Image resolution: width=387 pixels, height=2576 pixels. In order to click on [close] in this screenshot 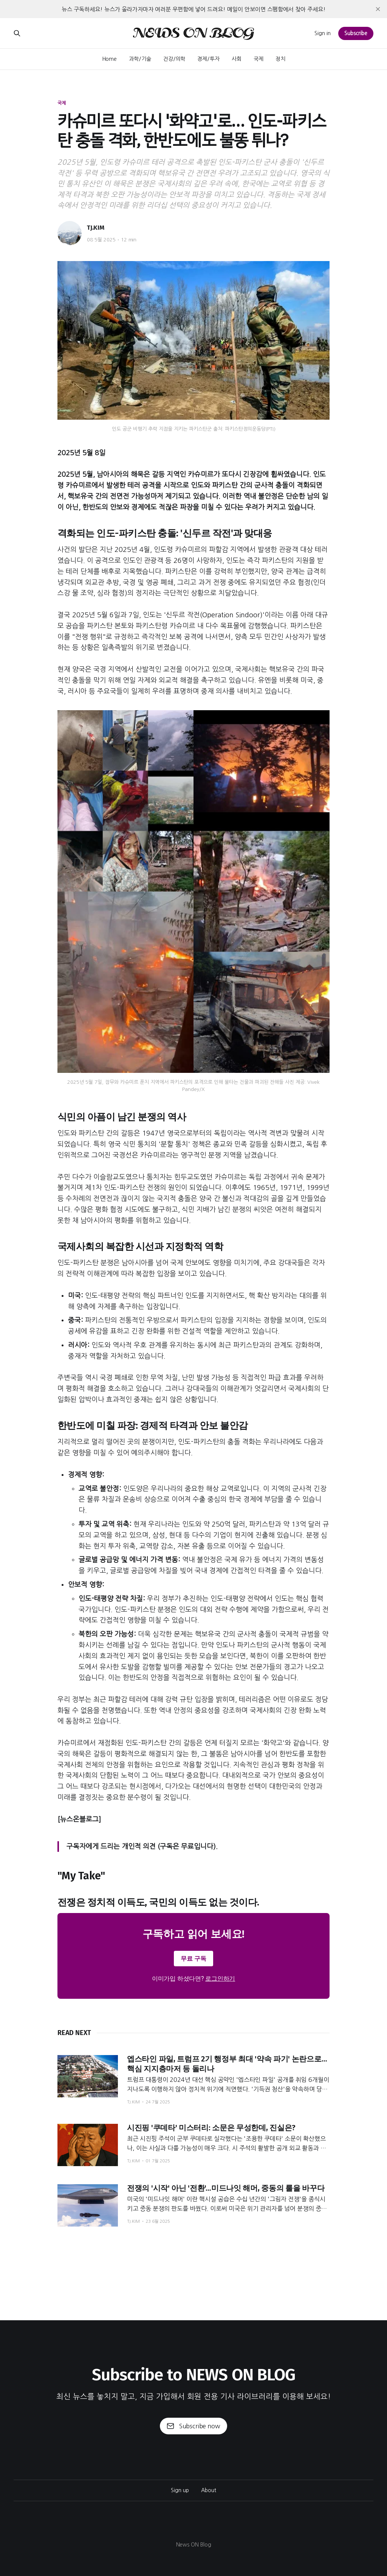, I will do `click(378, 9)`.